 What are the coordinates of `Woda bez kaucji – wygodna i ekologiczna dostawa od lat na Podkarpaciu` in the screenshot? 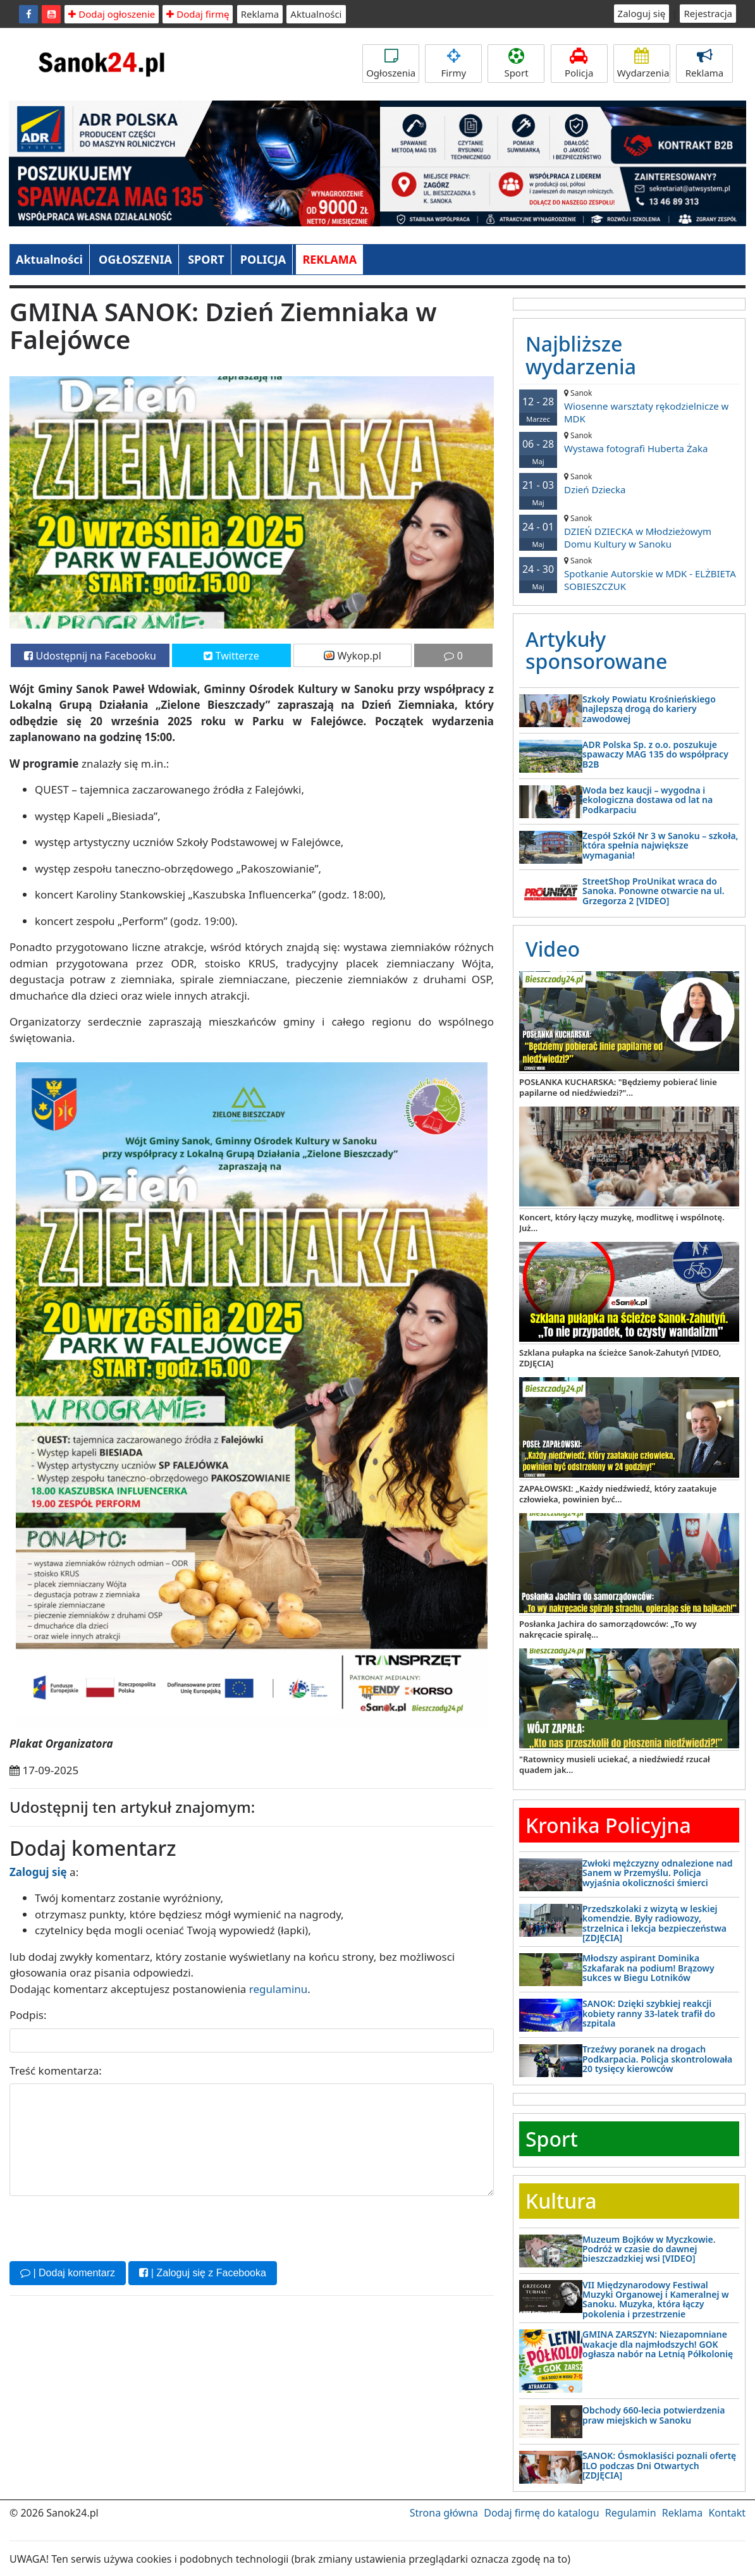 It's located at (647, 800).